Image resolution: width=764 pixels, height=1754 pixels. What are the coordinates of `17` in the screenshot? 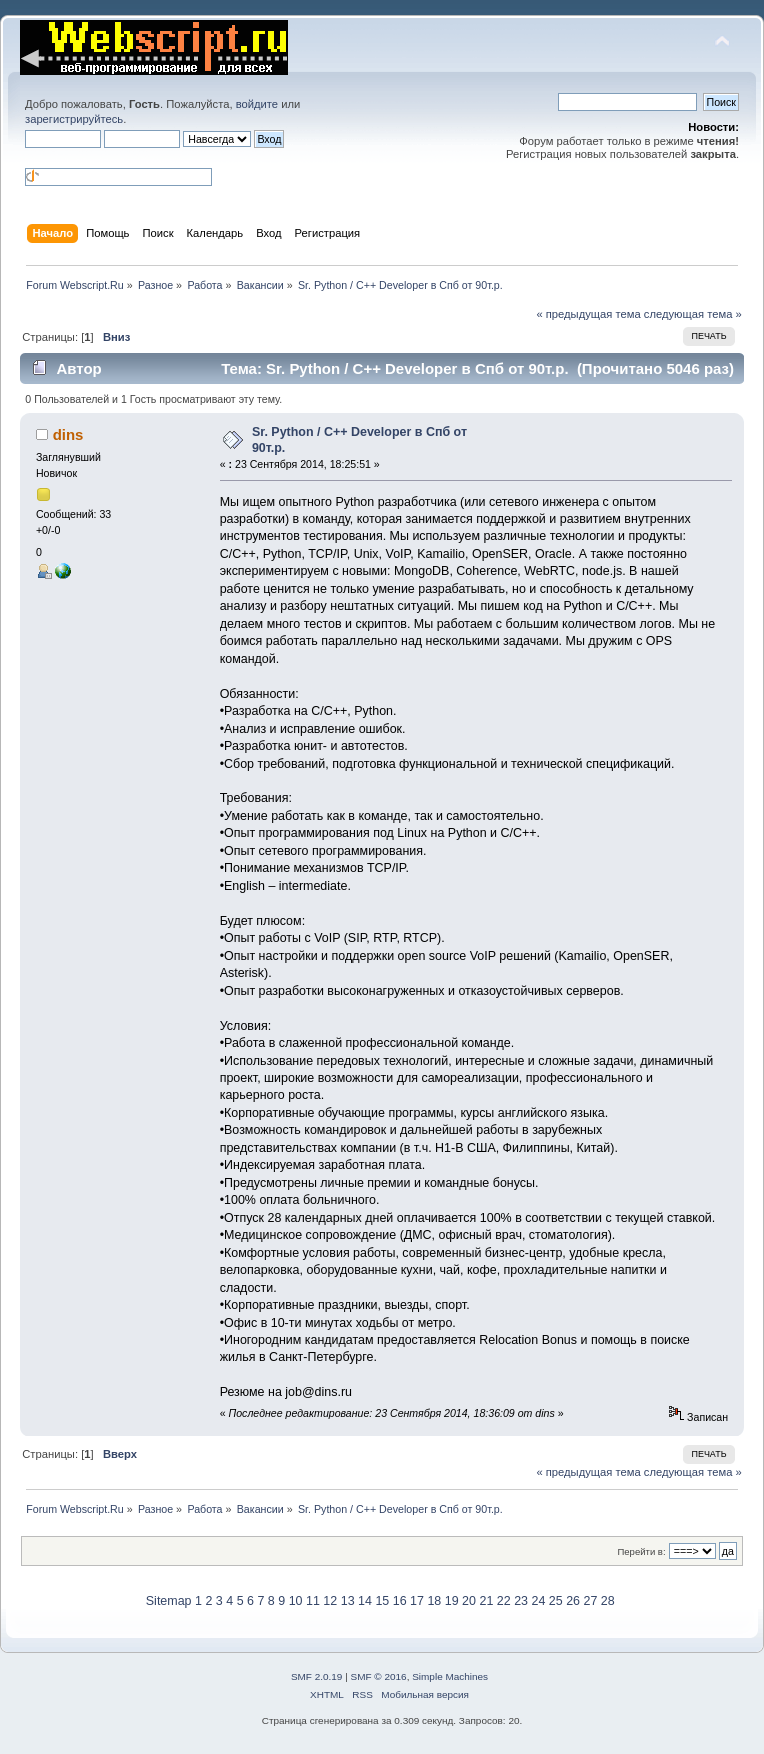 It's located at (417, 1601).